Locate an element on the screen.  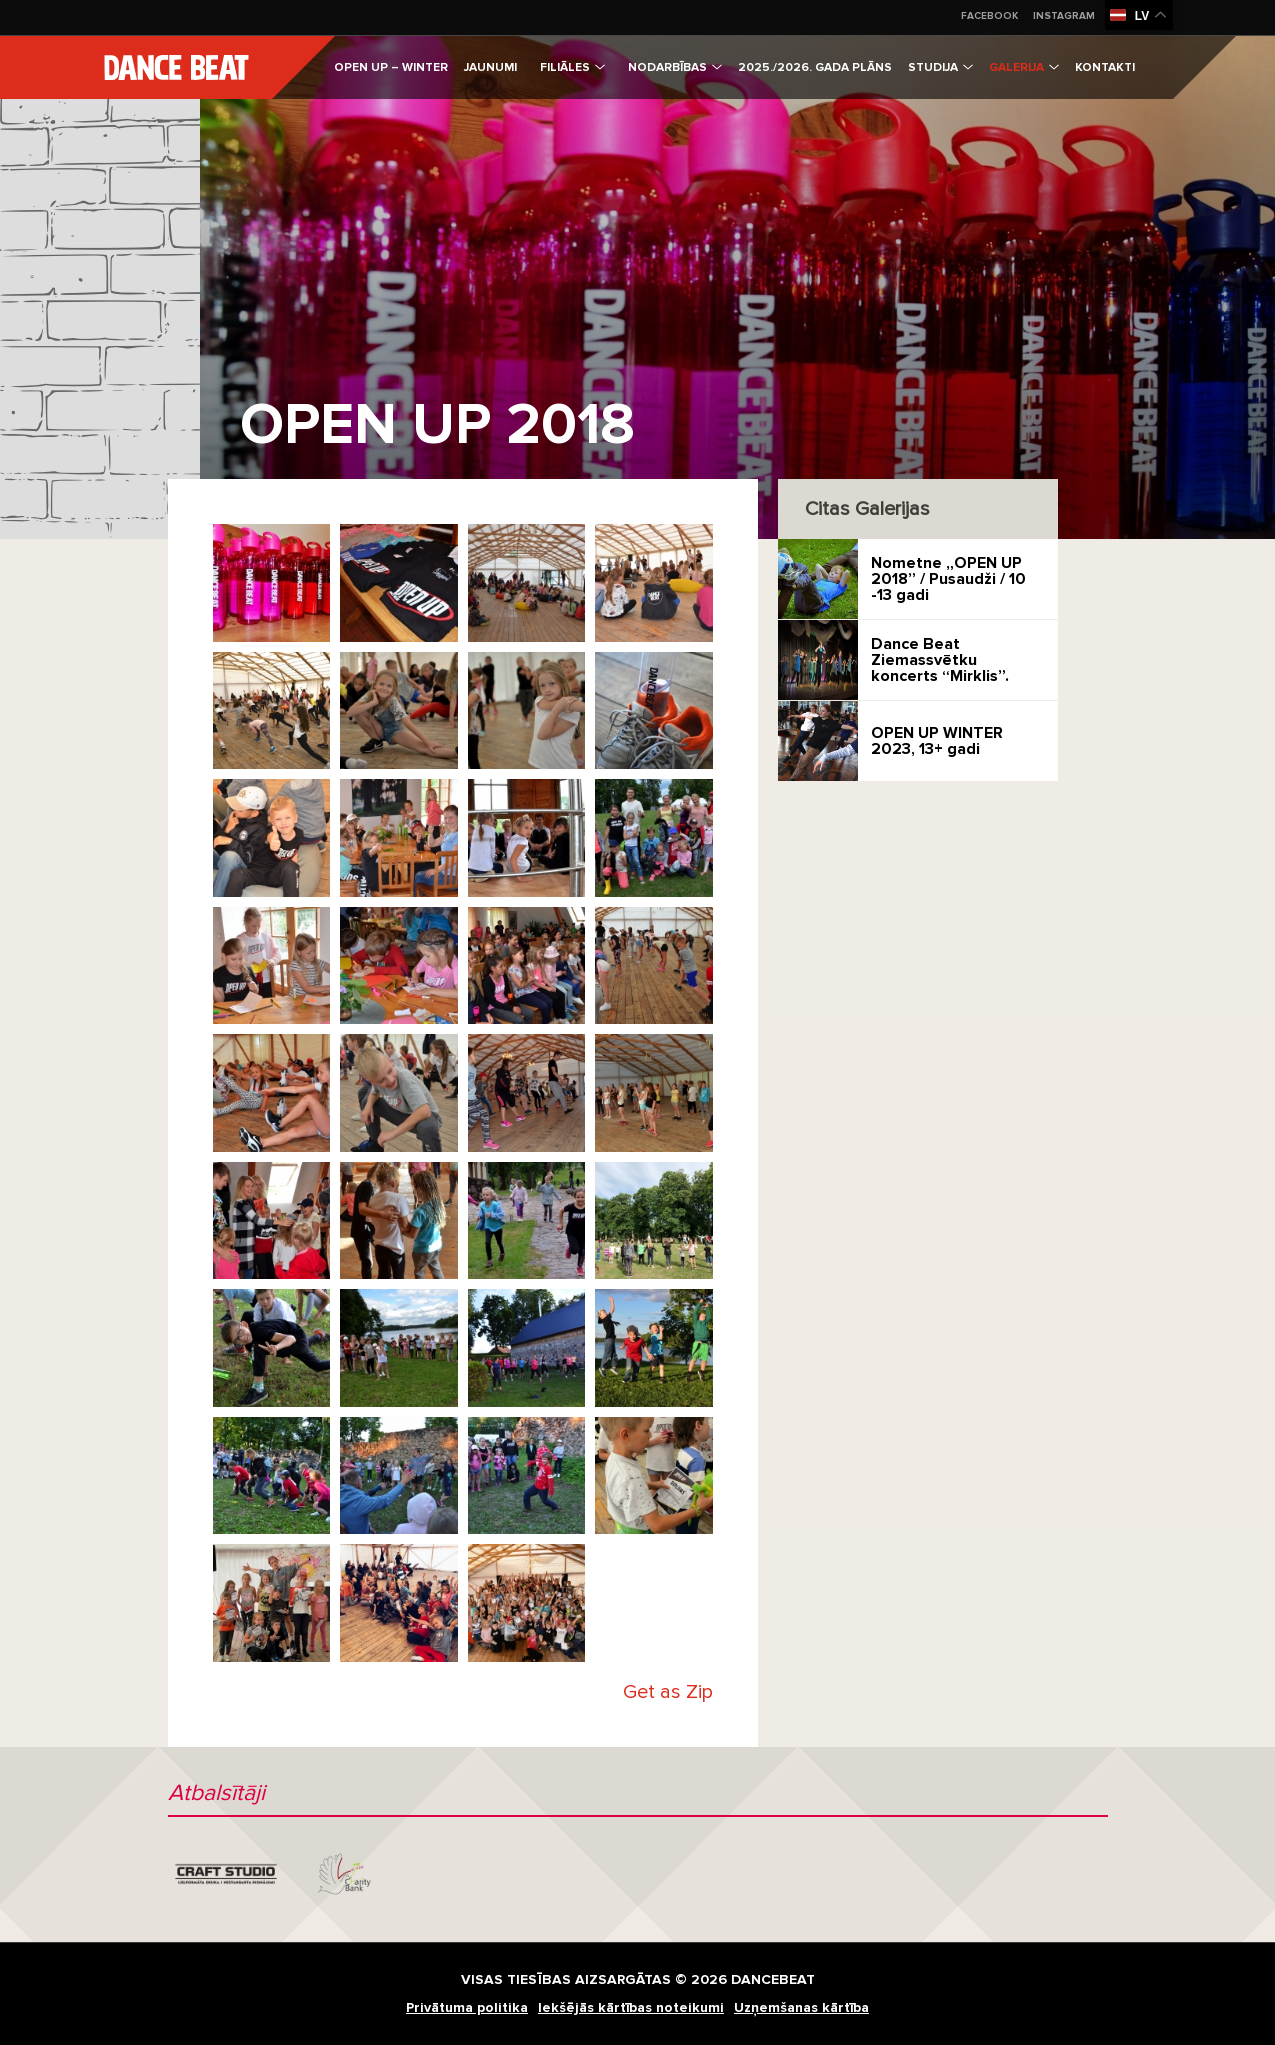
Uzņemšanas kārtība is located at coordinates (801, 2007).